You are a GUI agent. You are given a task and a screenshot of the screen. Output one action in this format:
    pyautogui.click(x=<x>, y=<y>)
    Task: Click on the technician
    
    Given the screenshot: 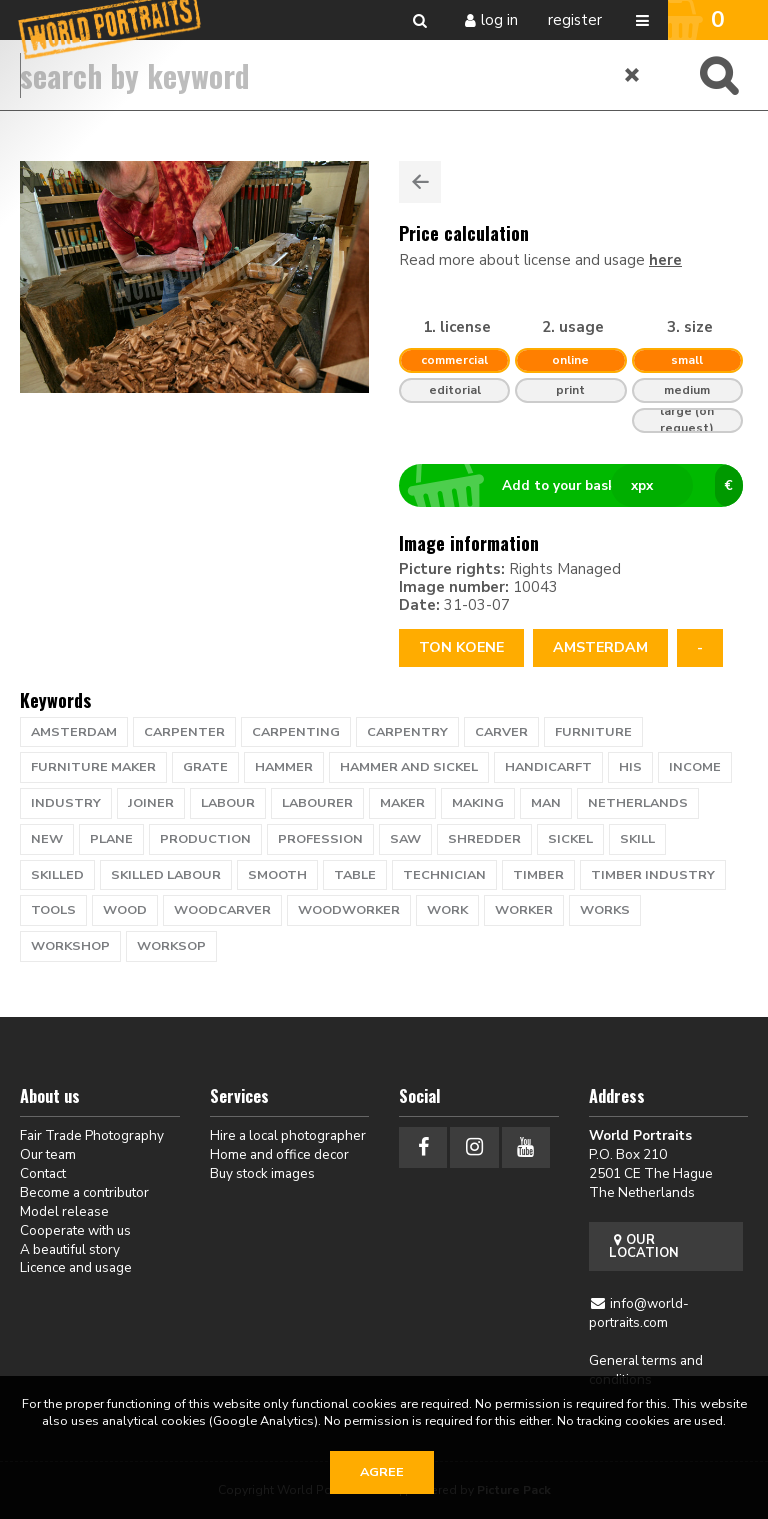 What is the action you would take?
    pyautogui.click(x=444, y=875)
    